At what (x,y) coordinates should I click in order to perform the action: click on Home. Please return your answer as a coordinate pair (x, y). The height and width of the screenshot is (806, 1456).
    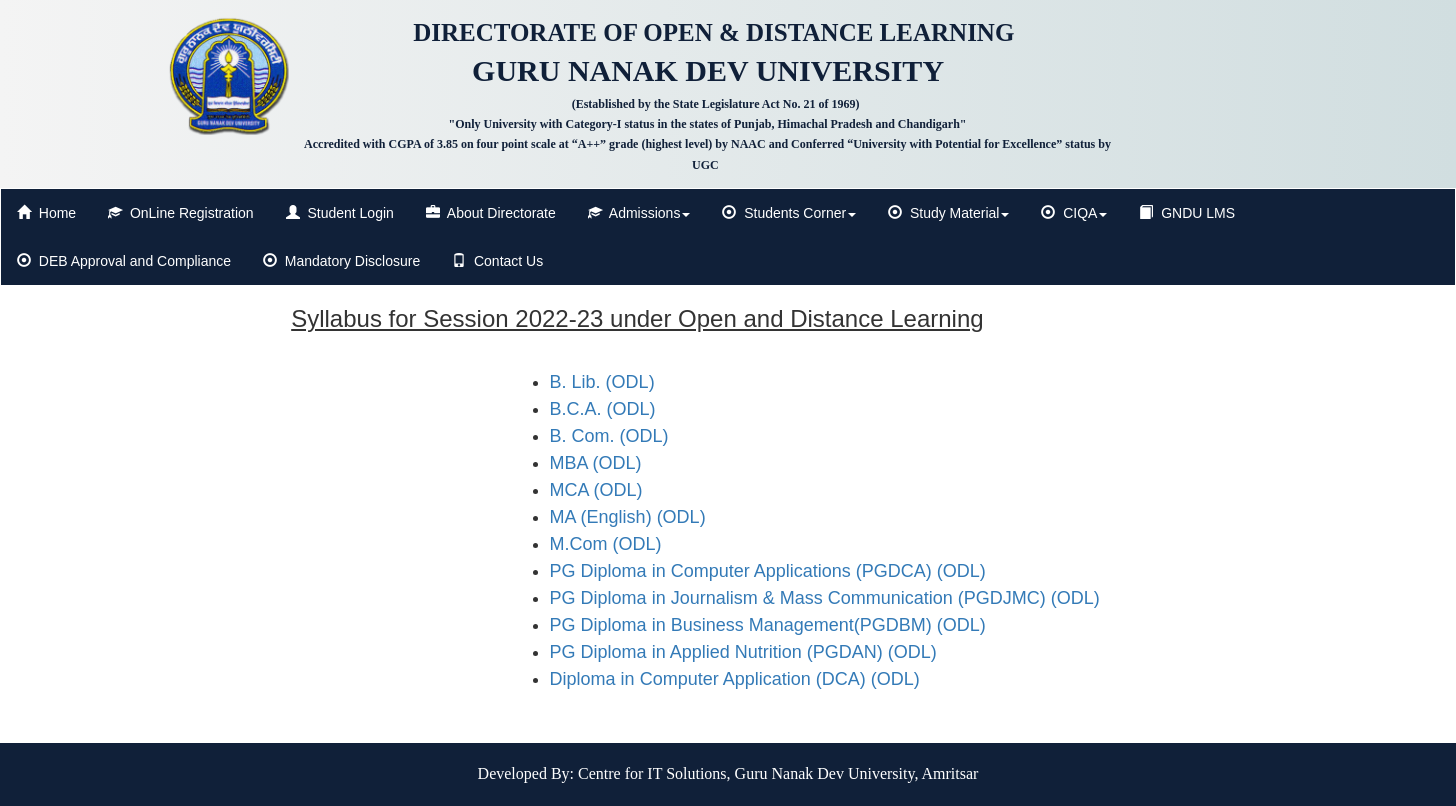
    Looking at the image, I should click on (46, 213).